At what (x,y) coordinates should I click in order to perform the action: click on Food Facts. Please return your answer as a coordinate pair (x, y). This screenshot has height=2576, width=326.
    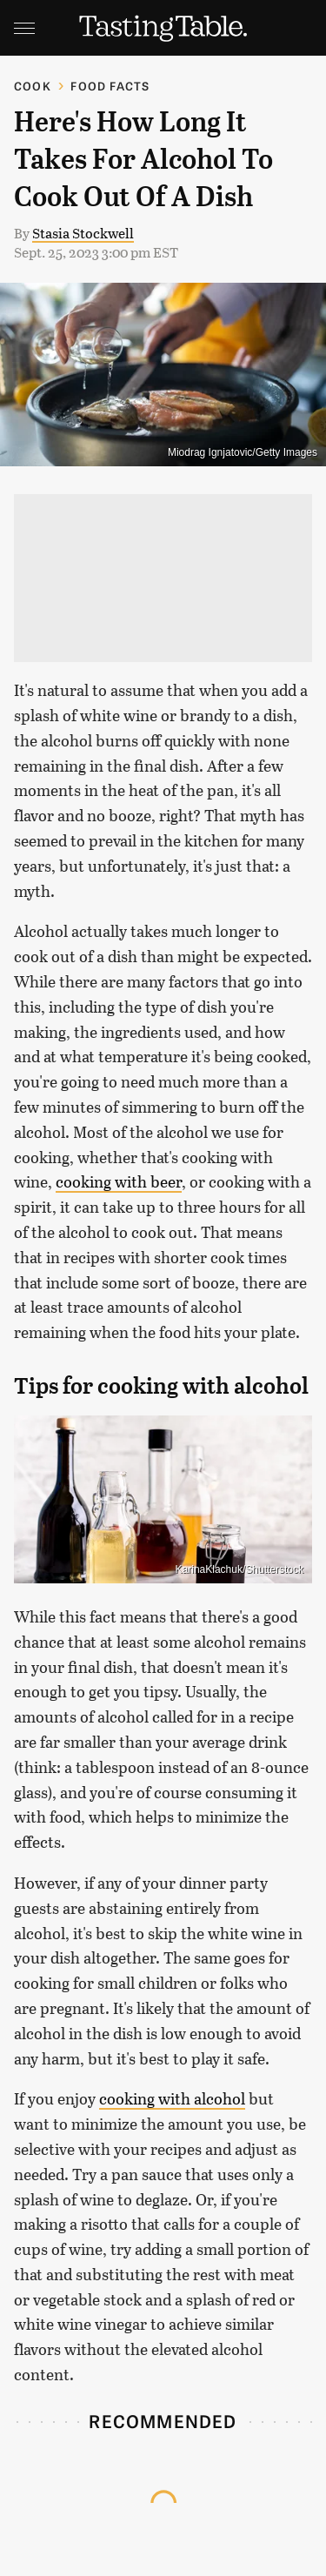
    Looking at the image, I should click on (110, 85).